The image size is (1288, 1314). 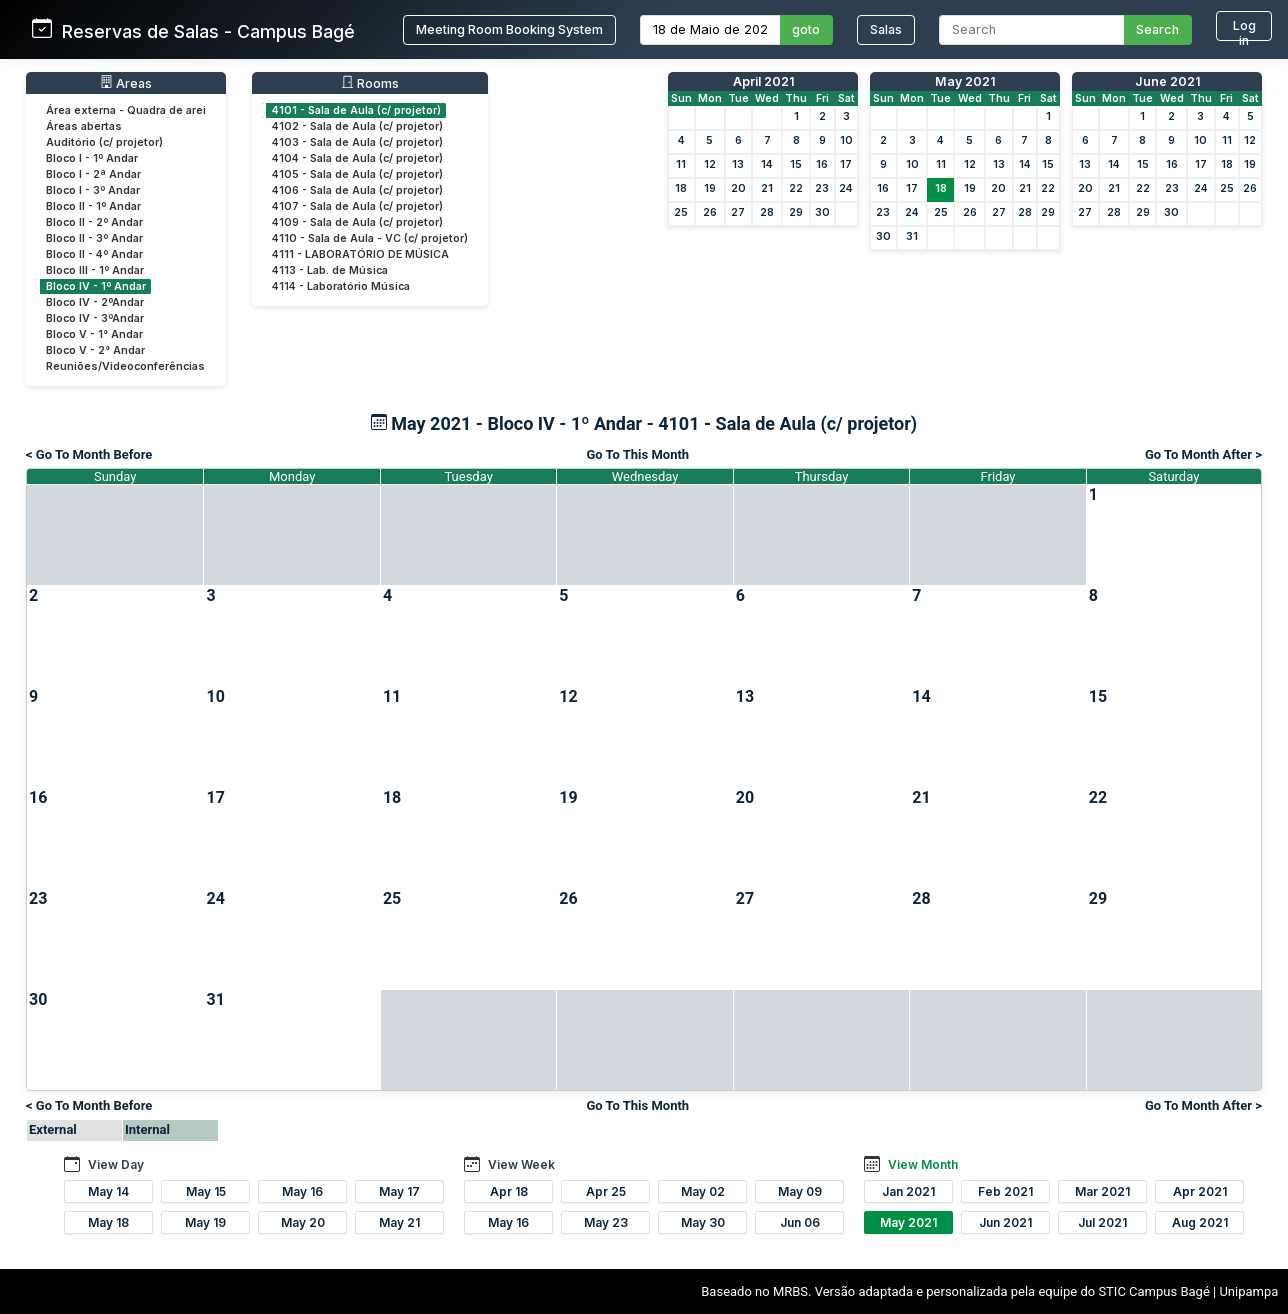 What do you see at coordinates (767, 164) in the screenshot?
I see `14` at bounding box center [767, 164].